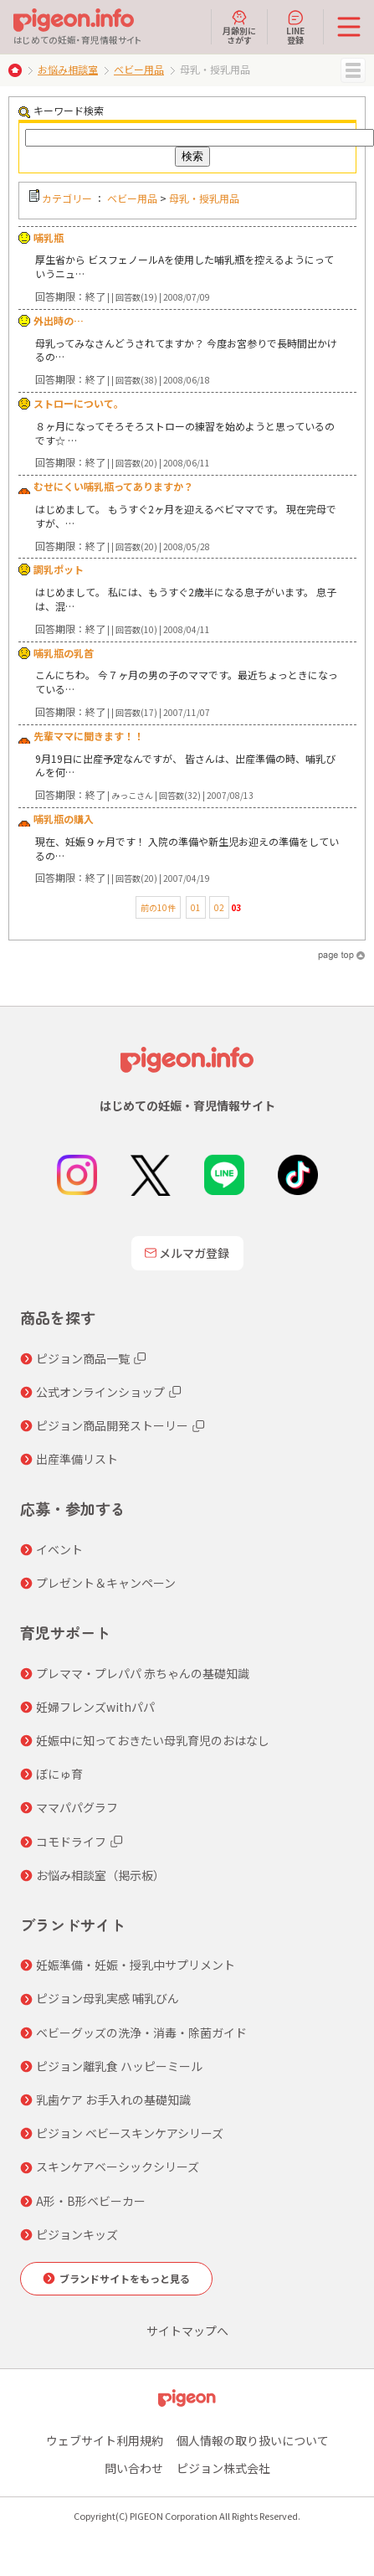 Image resolution: width=374 pixels, height=2576 pixels. What do you see at coordinates (63, 653) in the screenshot?
I see `哺乳瓶の乳首` at bounding box center [63, 653].